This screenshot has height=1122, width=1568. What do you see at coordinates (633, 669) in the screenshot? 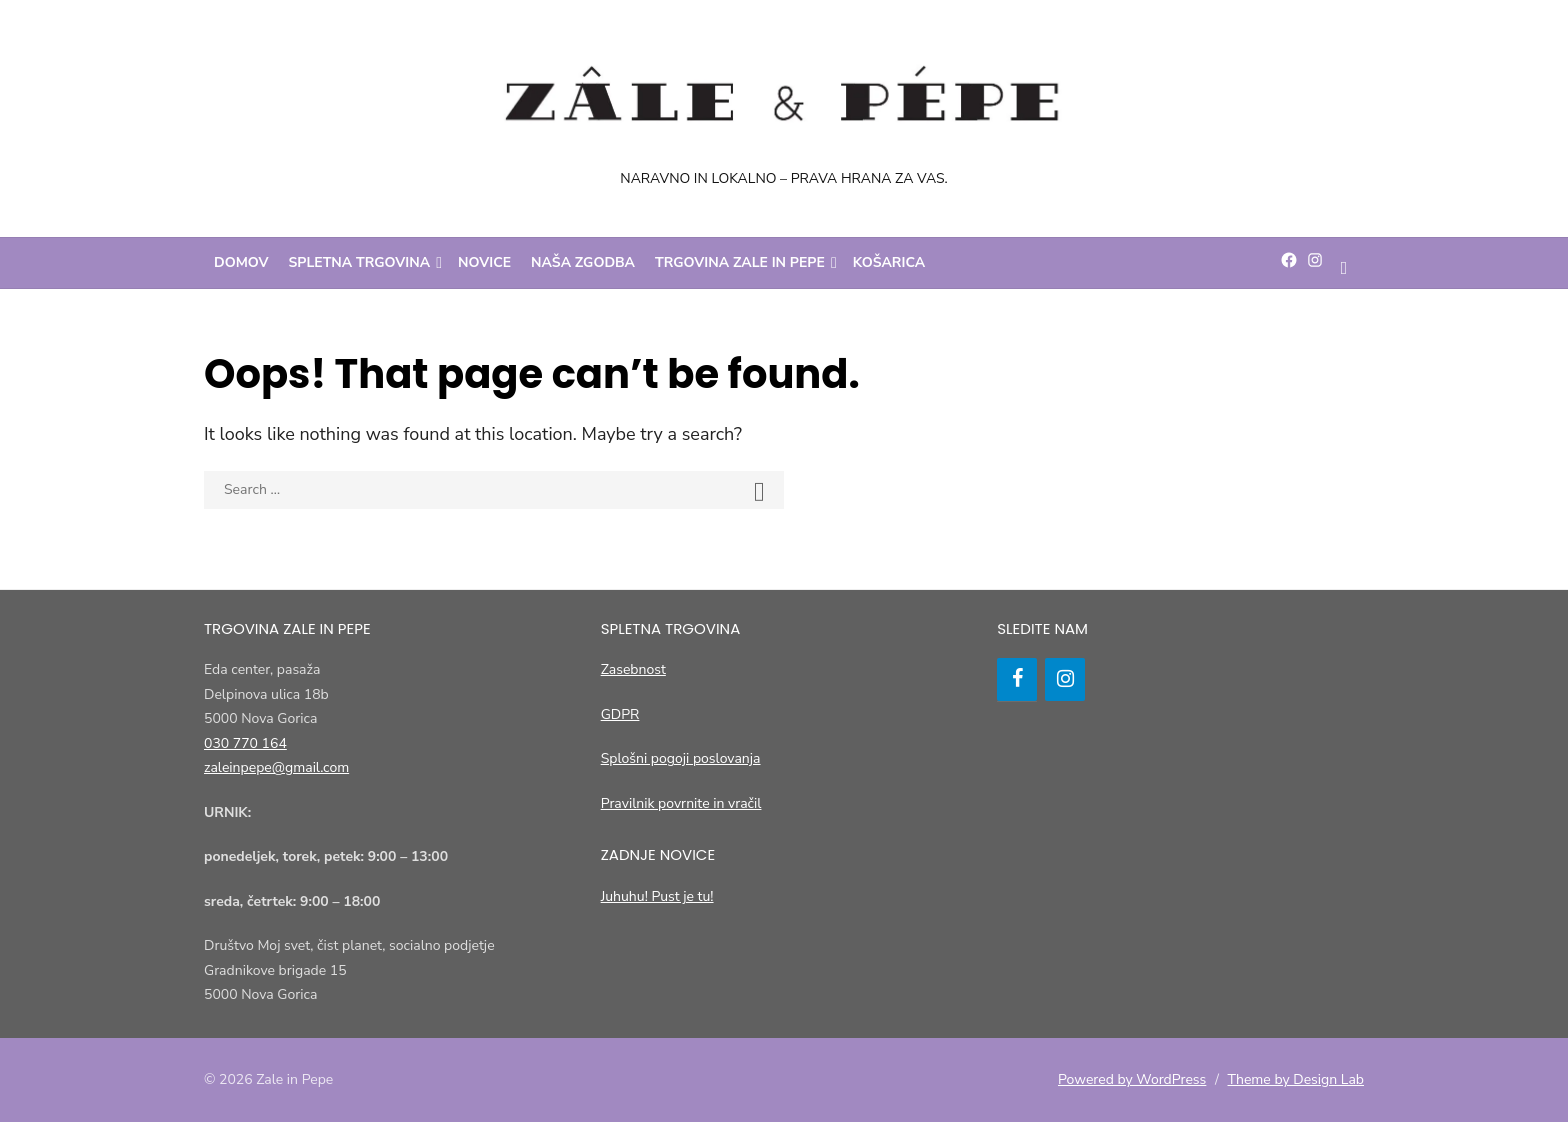
I see `Zasebnost` at bounding box center [633, 669].